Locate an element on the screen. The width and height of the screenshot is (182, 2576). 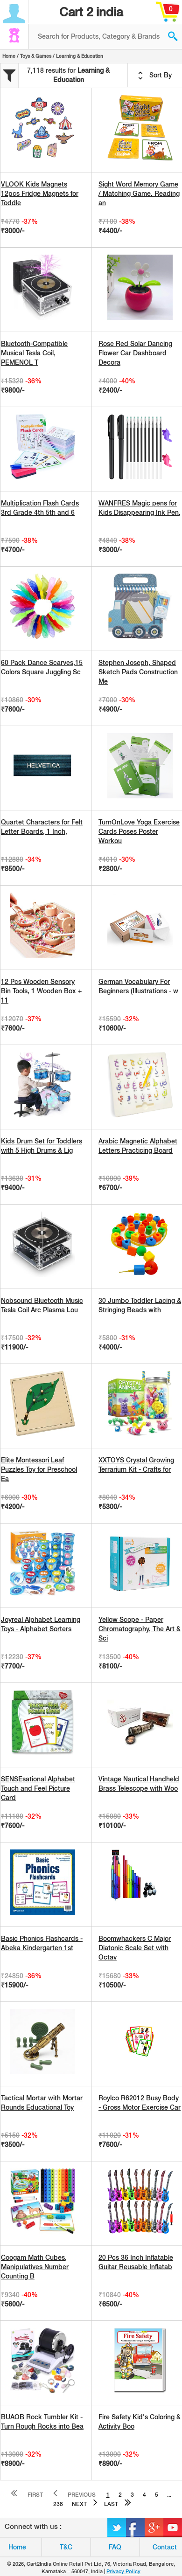
Elite Montessori Leaf Puzzles Toy for Preschool Ea is located at coordinates (39, 1469).